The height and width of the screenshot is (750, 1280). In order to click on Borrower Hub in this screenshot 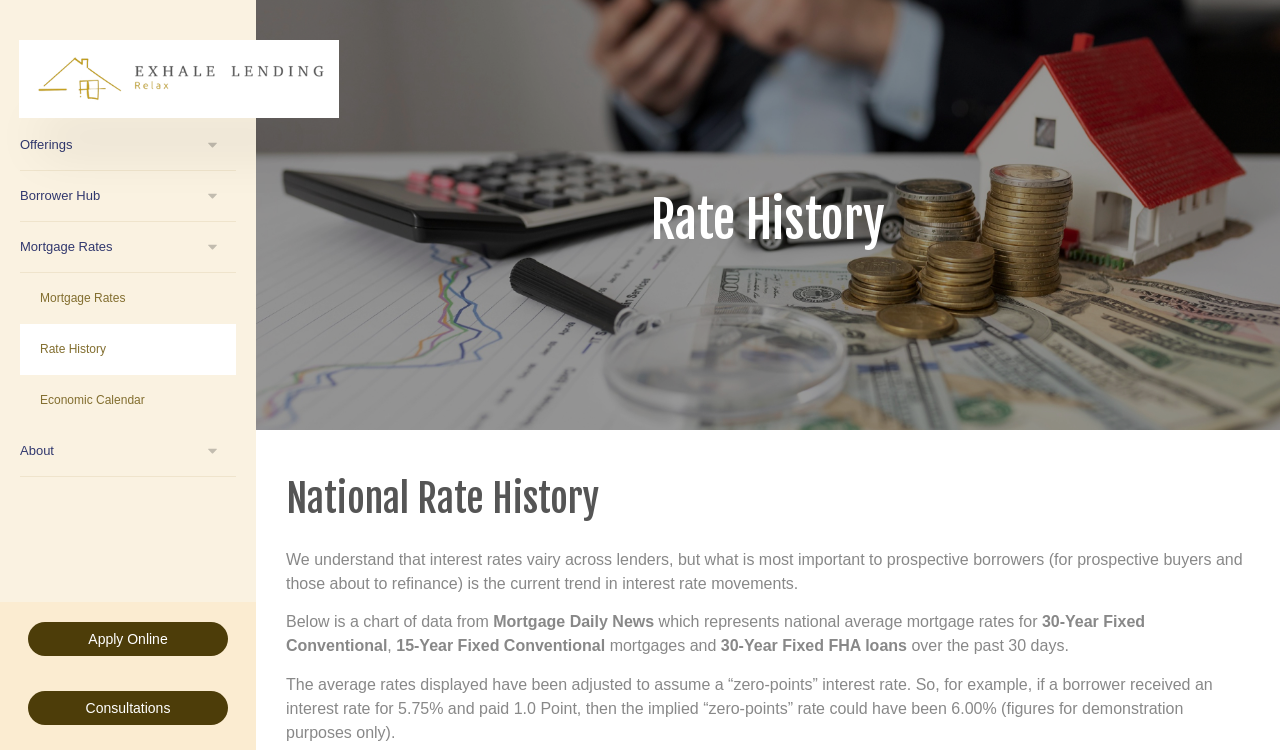, I will do `click(60, 195)`.